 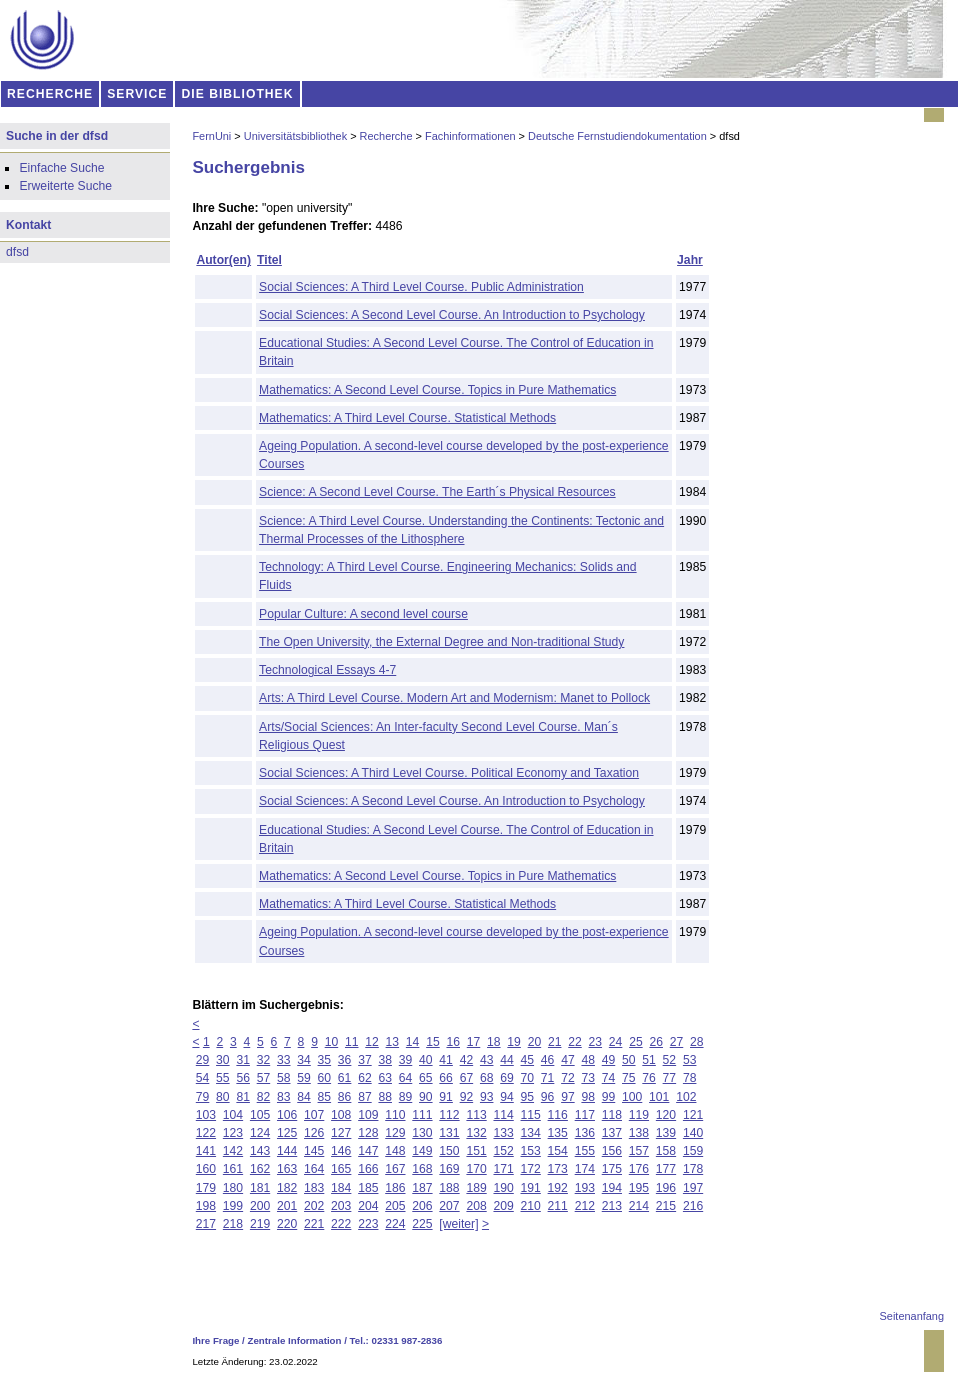 I want to click on 42, so click(x=467, y=1060).